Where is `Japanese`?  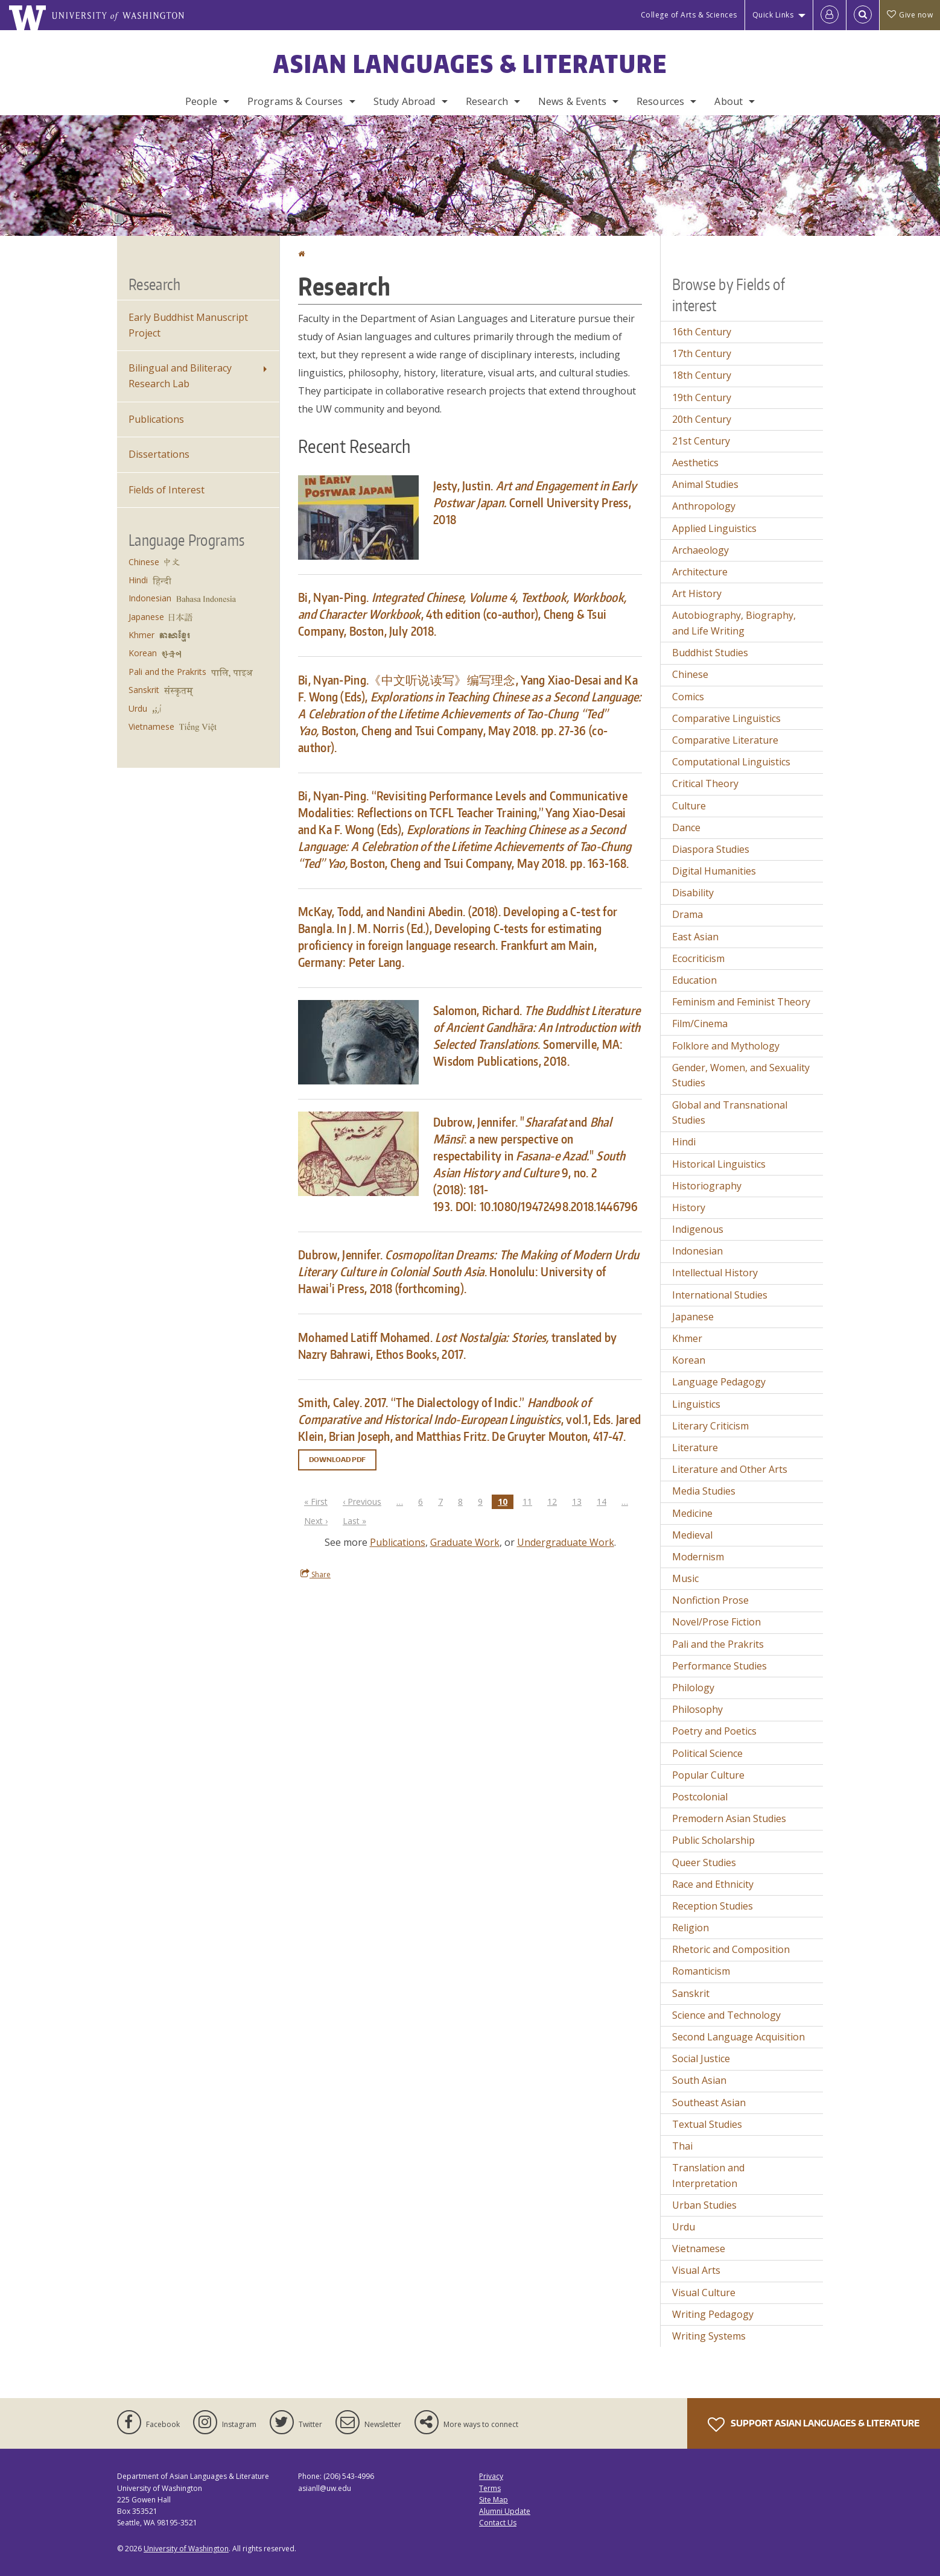 Japanese is located at coordinates (146, 616).